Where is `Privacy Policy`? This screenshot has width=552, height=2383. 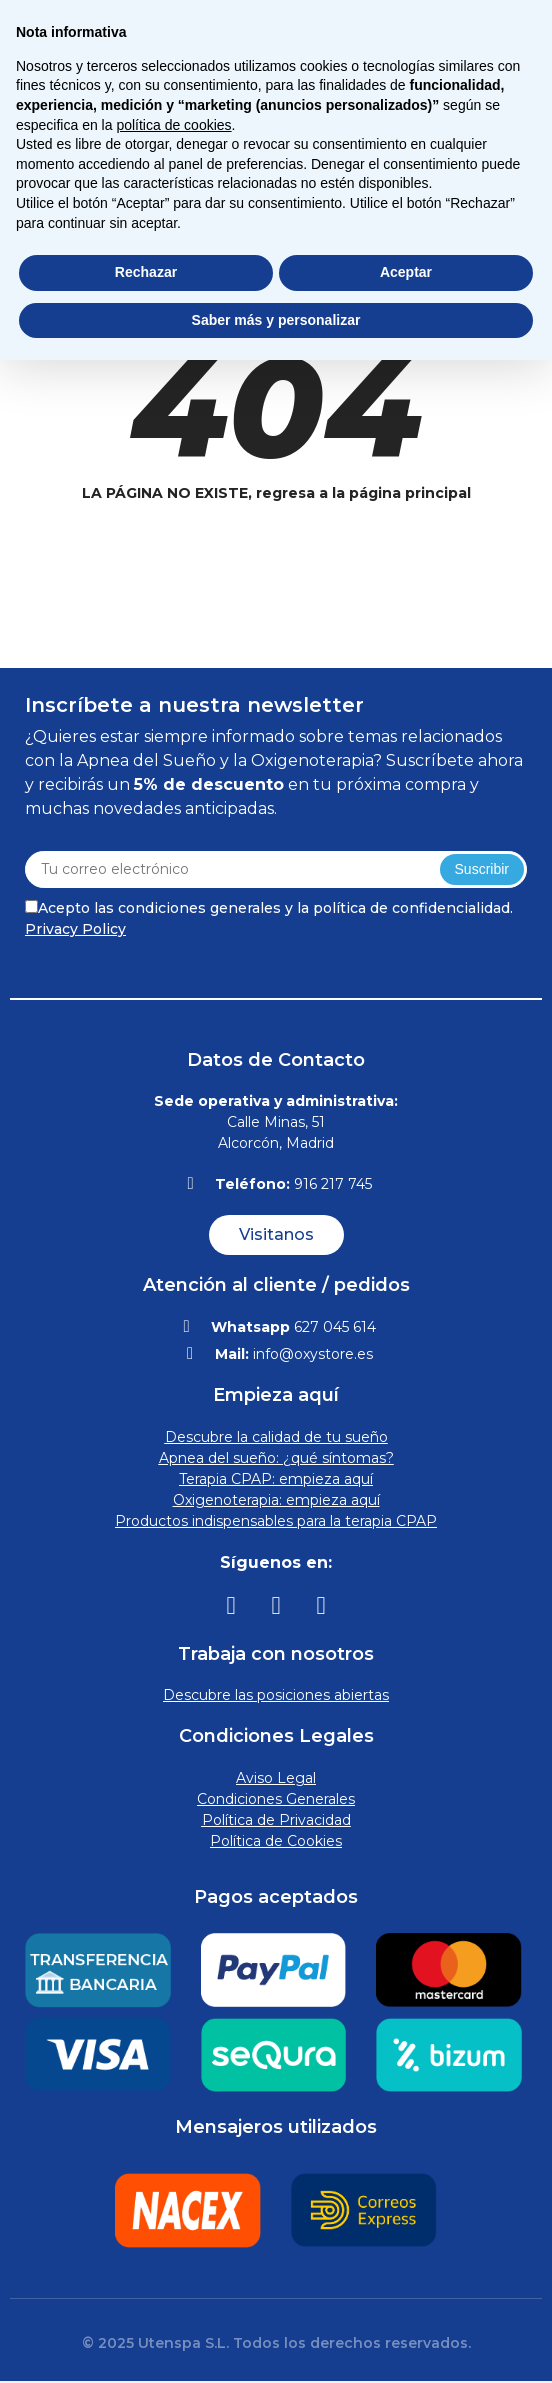
Privacy Policy is located at coordinates (75, 929).